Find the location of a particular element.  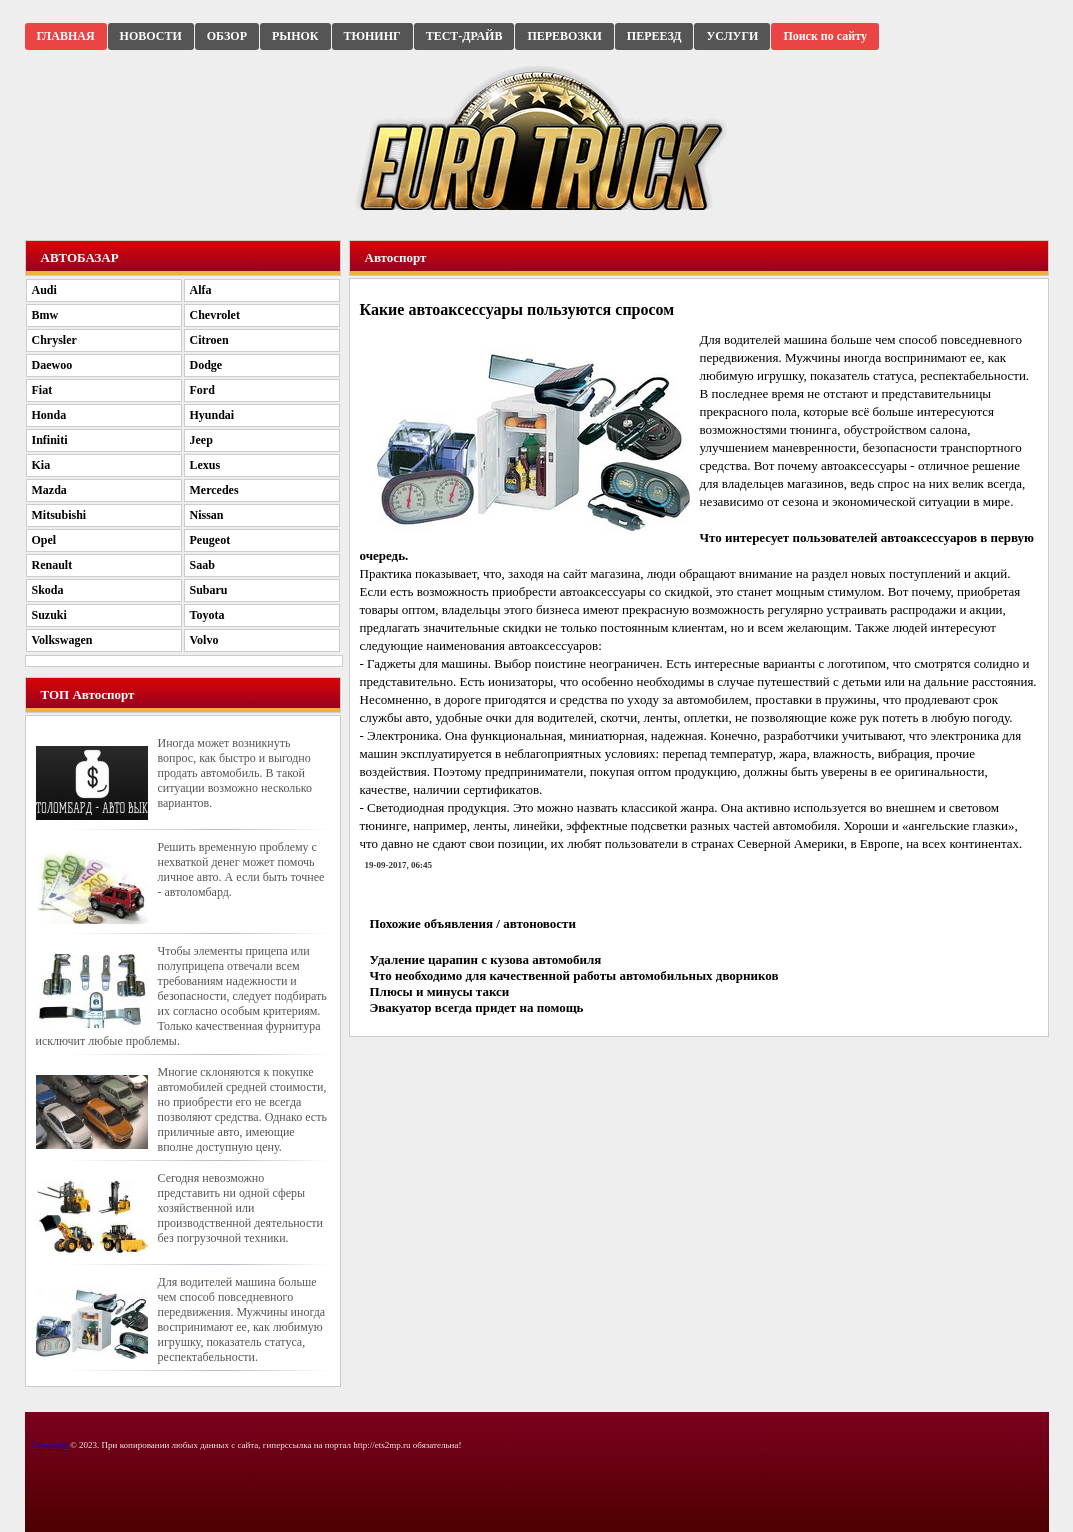

Эвакуатор всегда придет на помощь is located at coordinates (477, 1007).